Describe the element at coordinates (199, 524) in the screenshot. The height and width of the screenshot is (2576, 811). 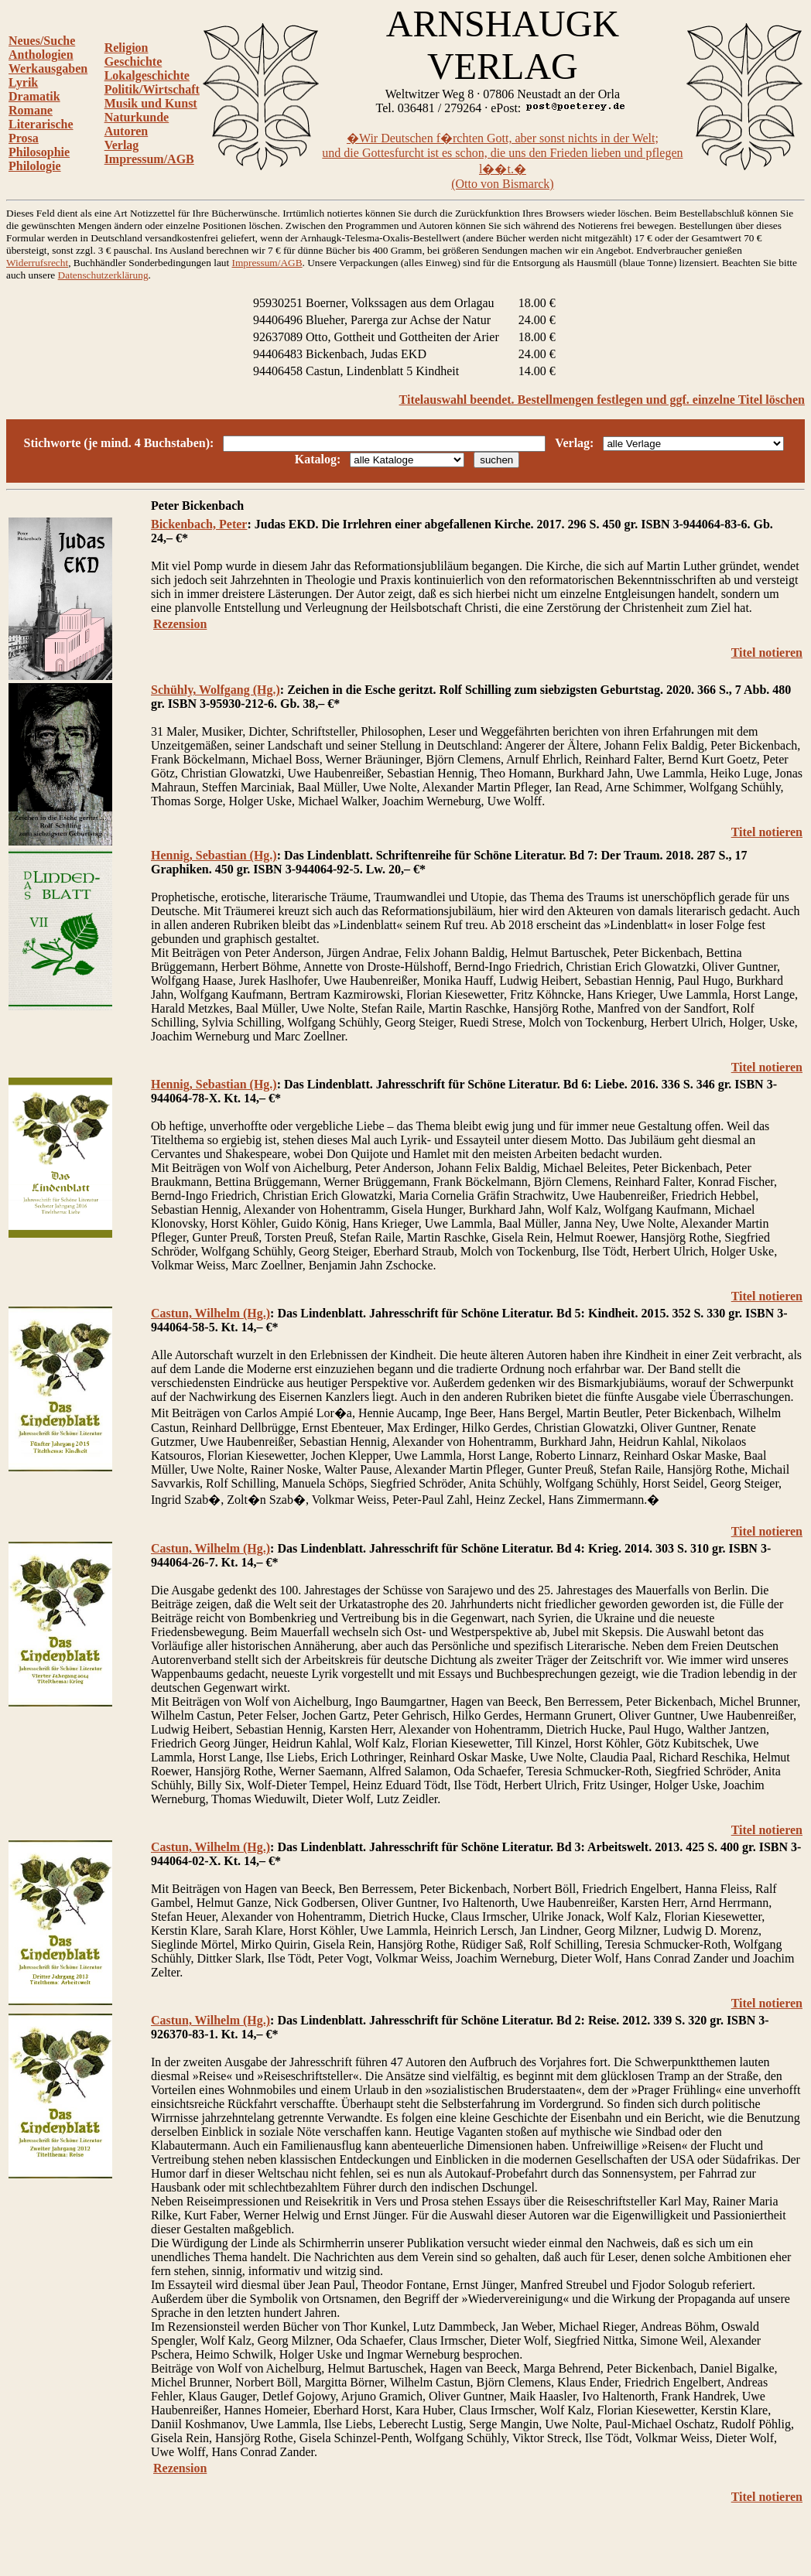
I see `Bickenbach, Peter` at that location.